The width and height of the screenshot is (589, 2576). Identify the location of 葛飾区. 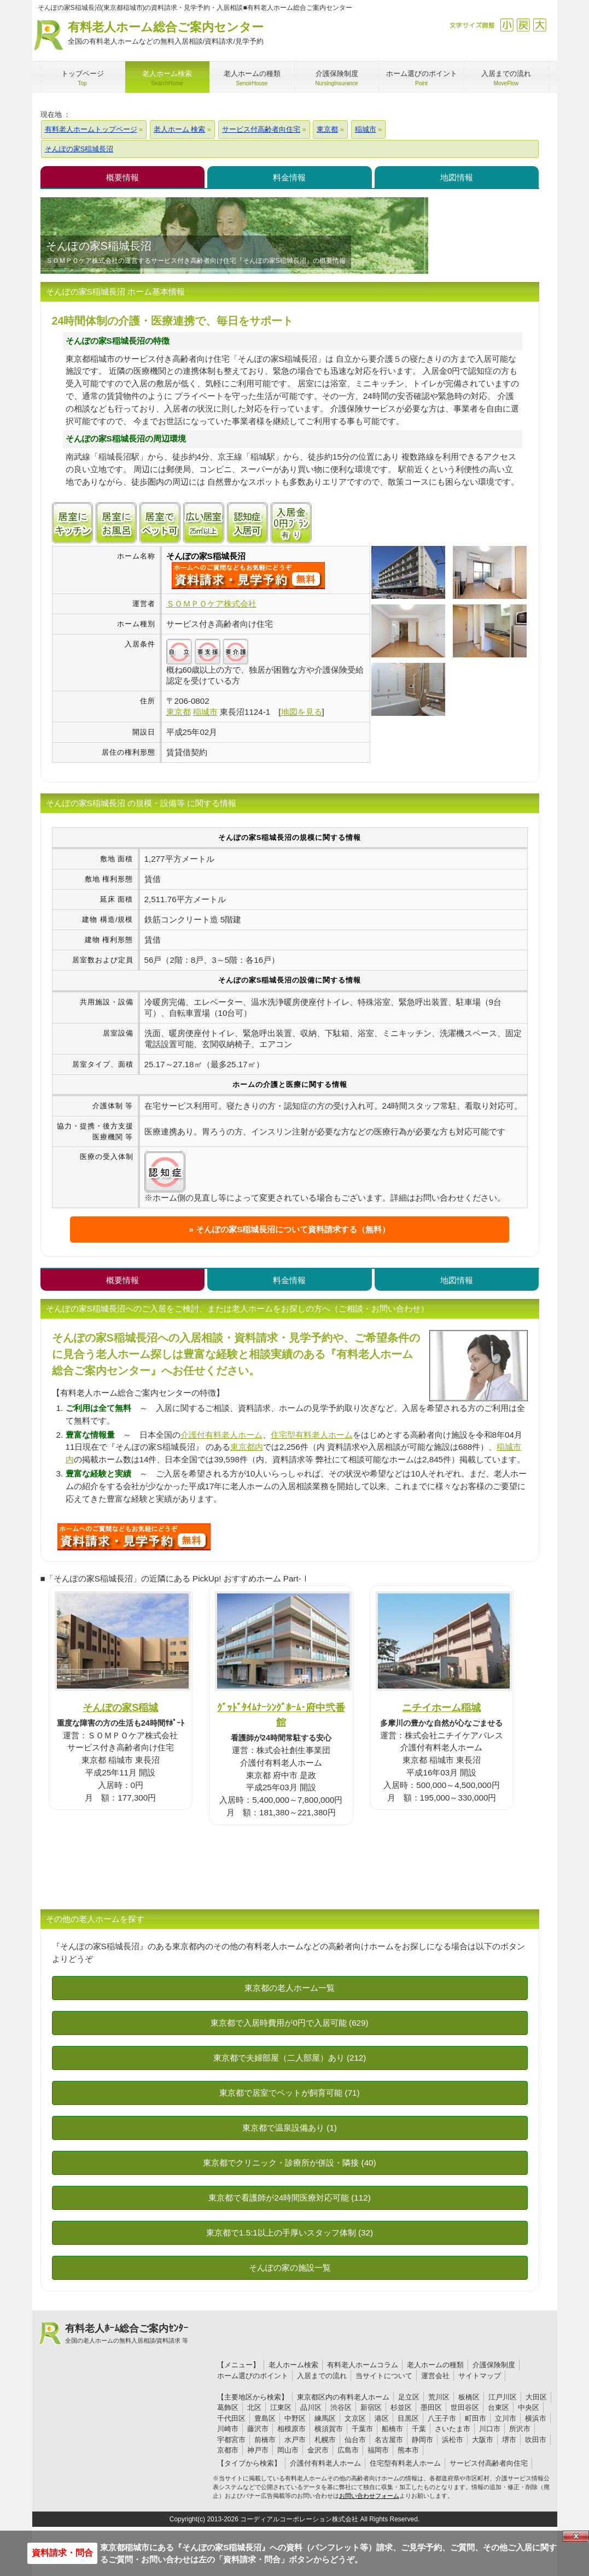
(227, 2407).